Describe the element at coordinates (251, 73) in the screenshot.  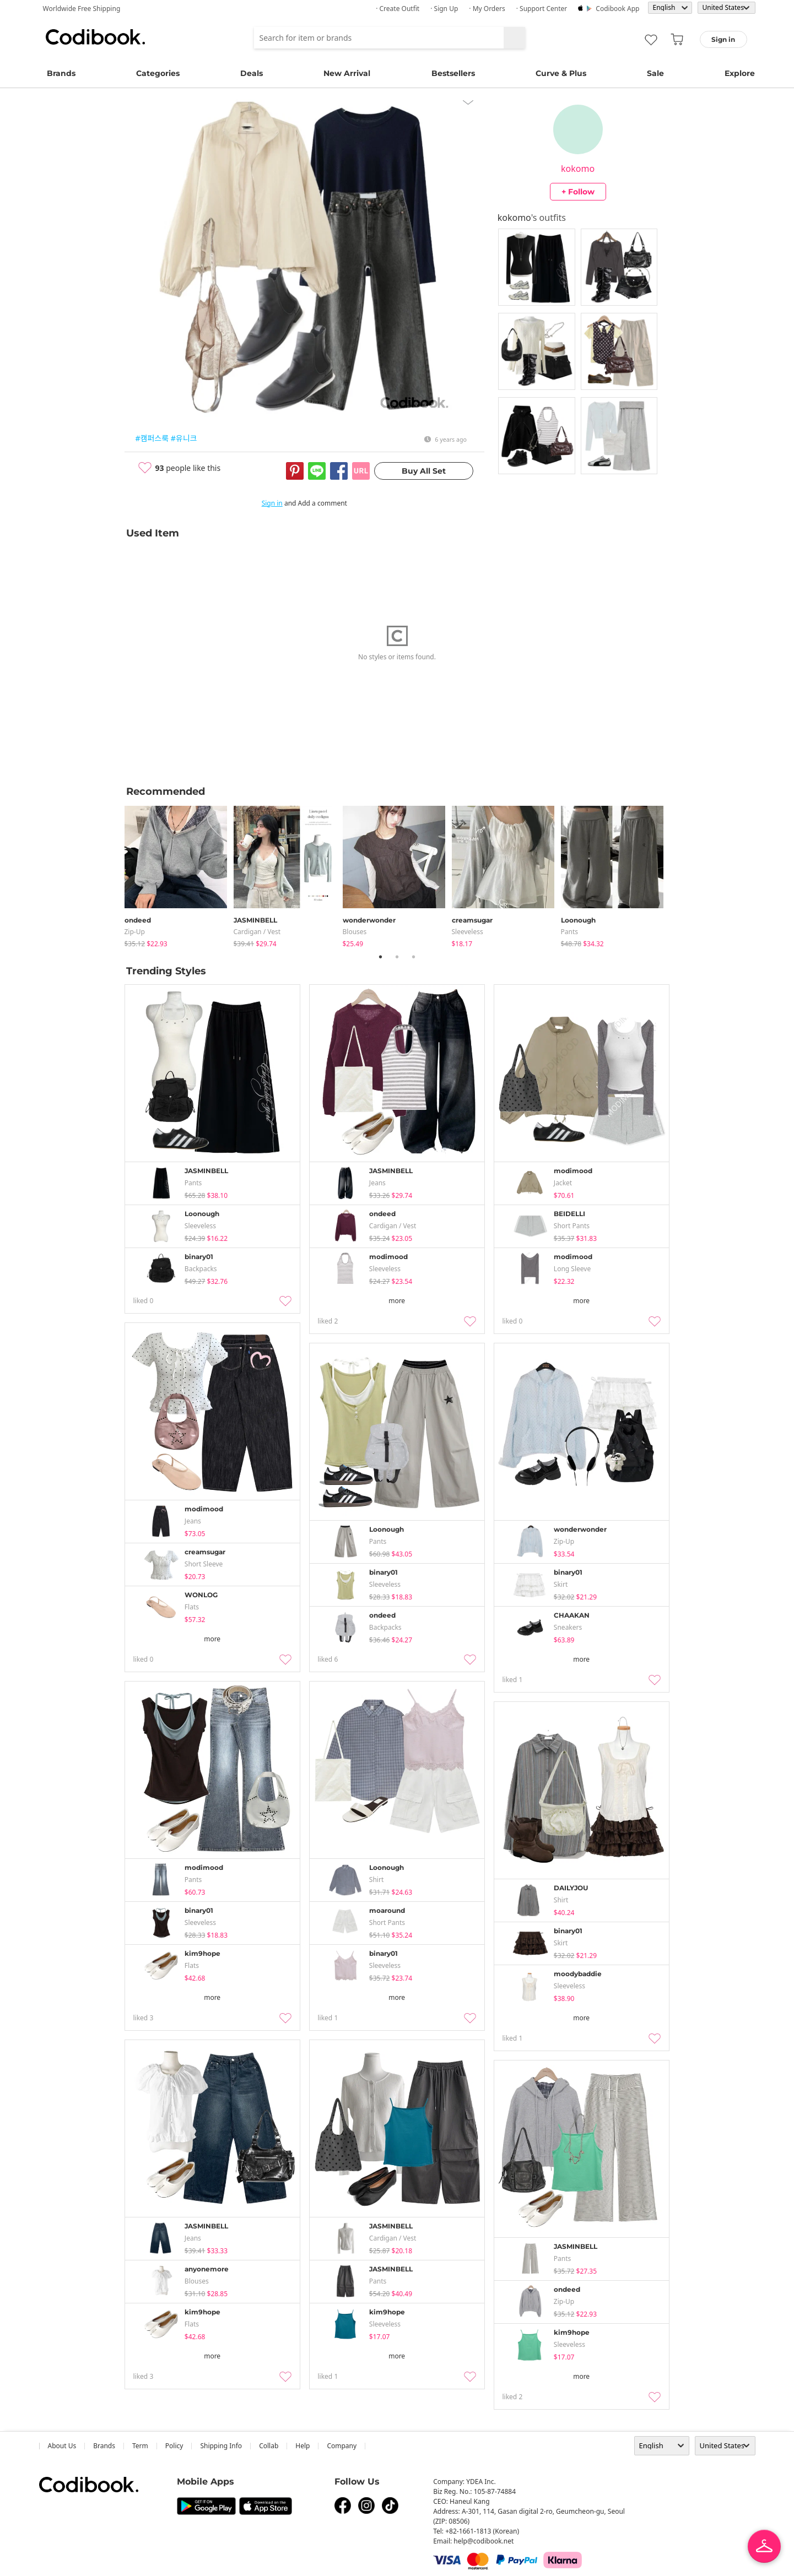
I see `Deals` at that location.